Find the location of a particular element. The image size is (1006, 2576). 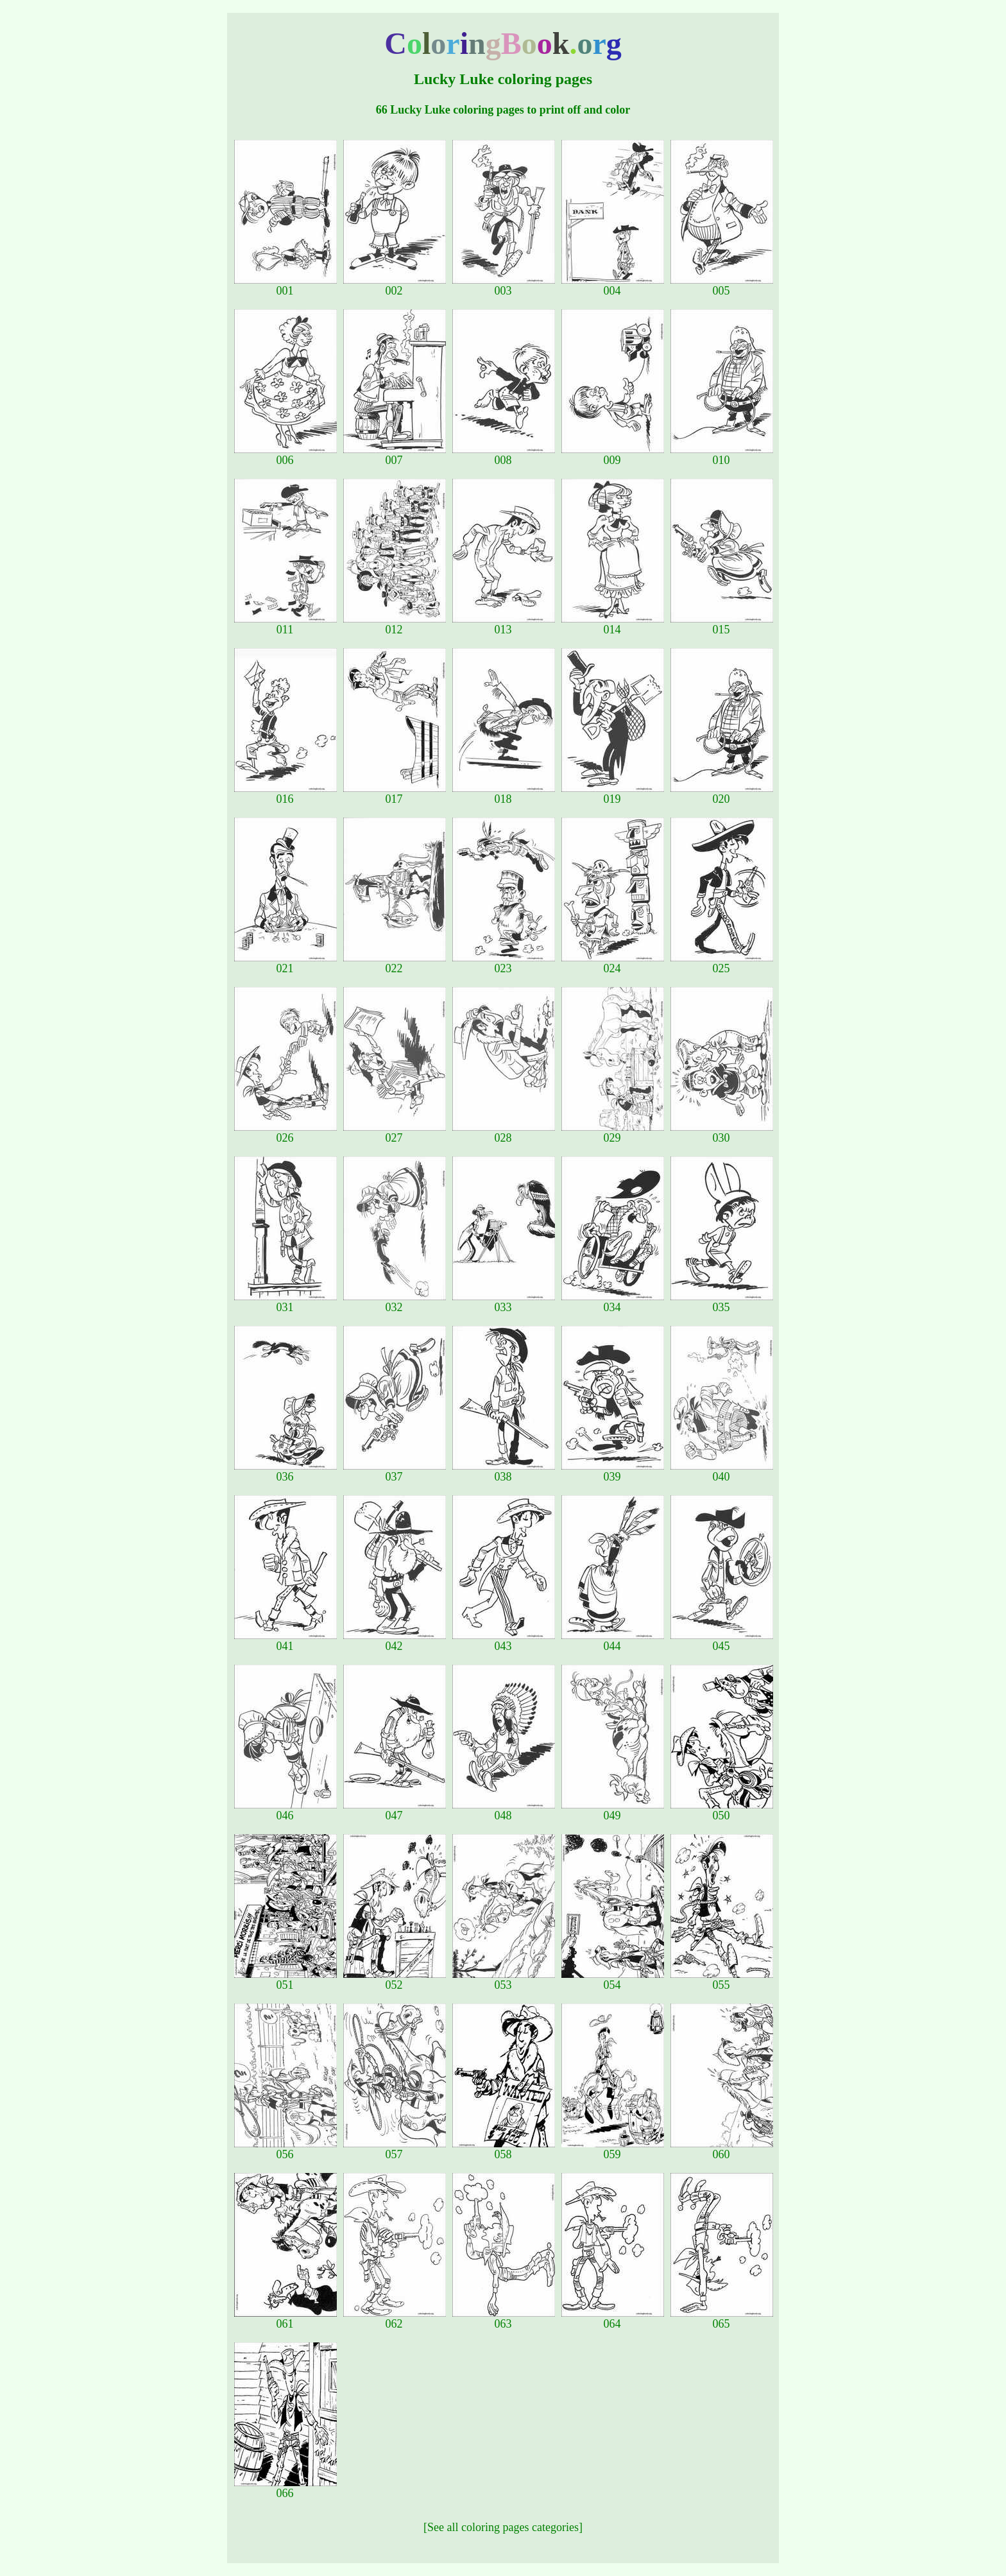

066 is located at coordinates (285, 2488).